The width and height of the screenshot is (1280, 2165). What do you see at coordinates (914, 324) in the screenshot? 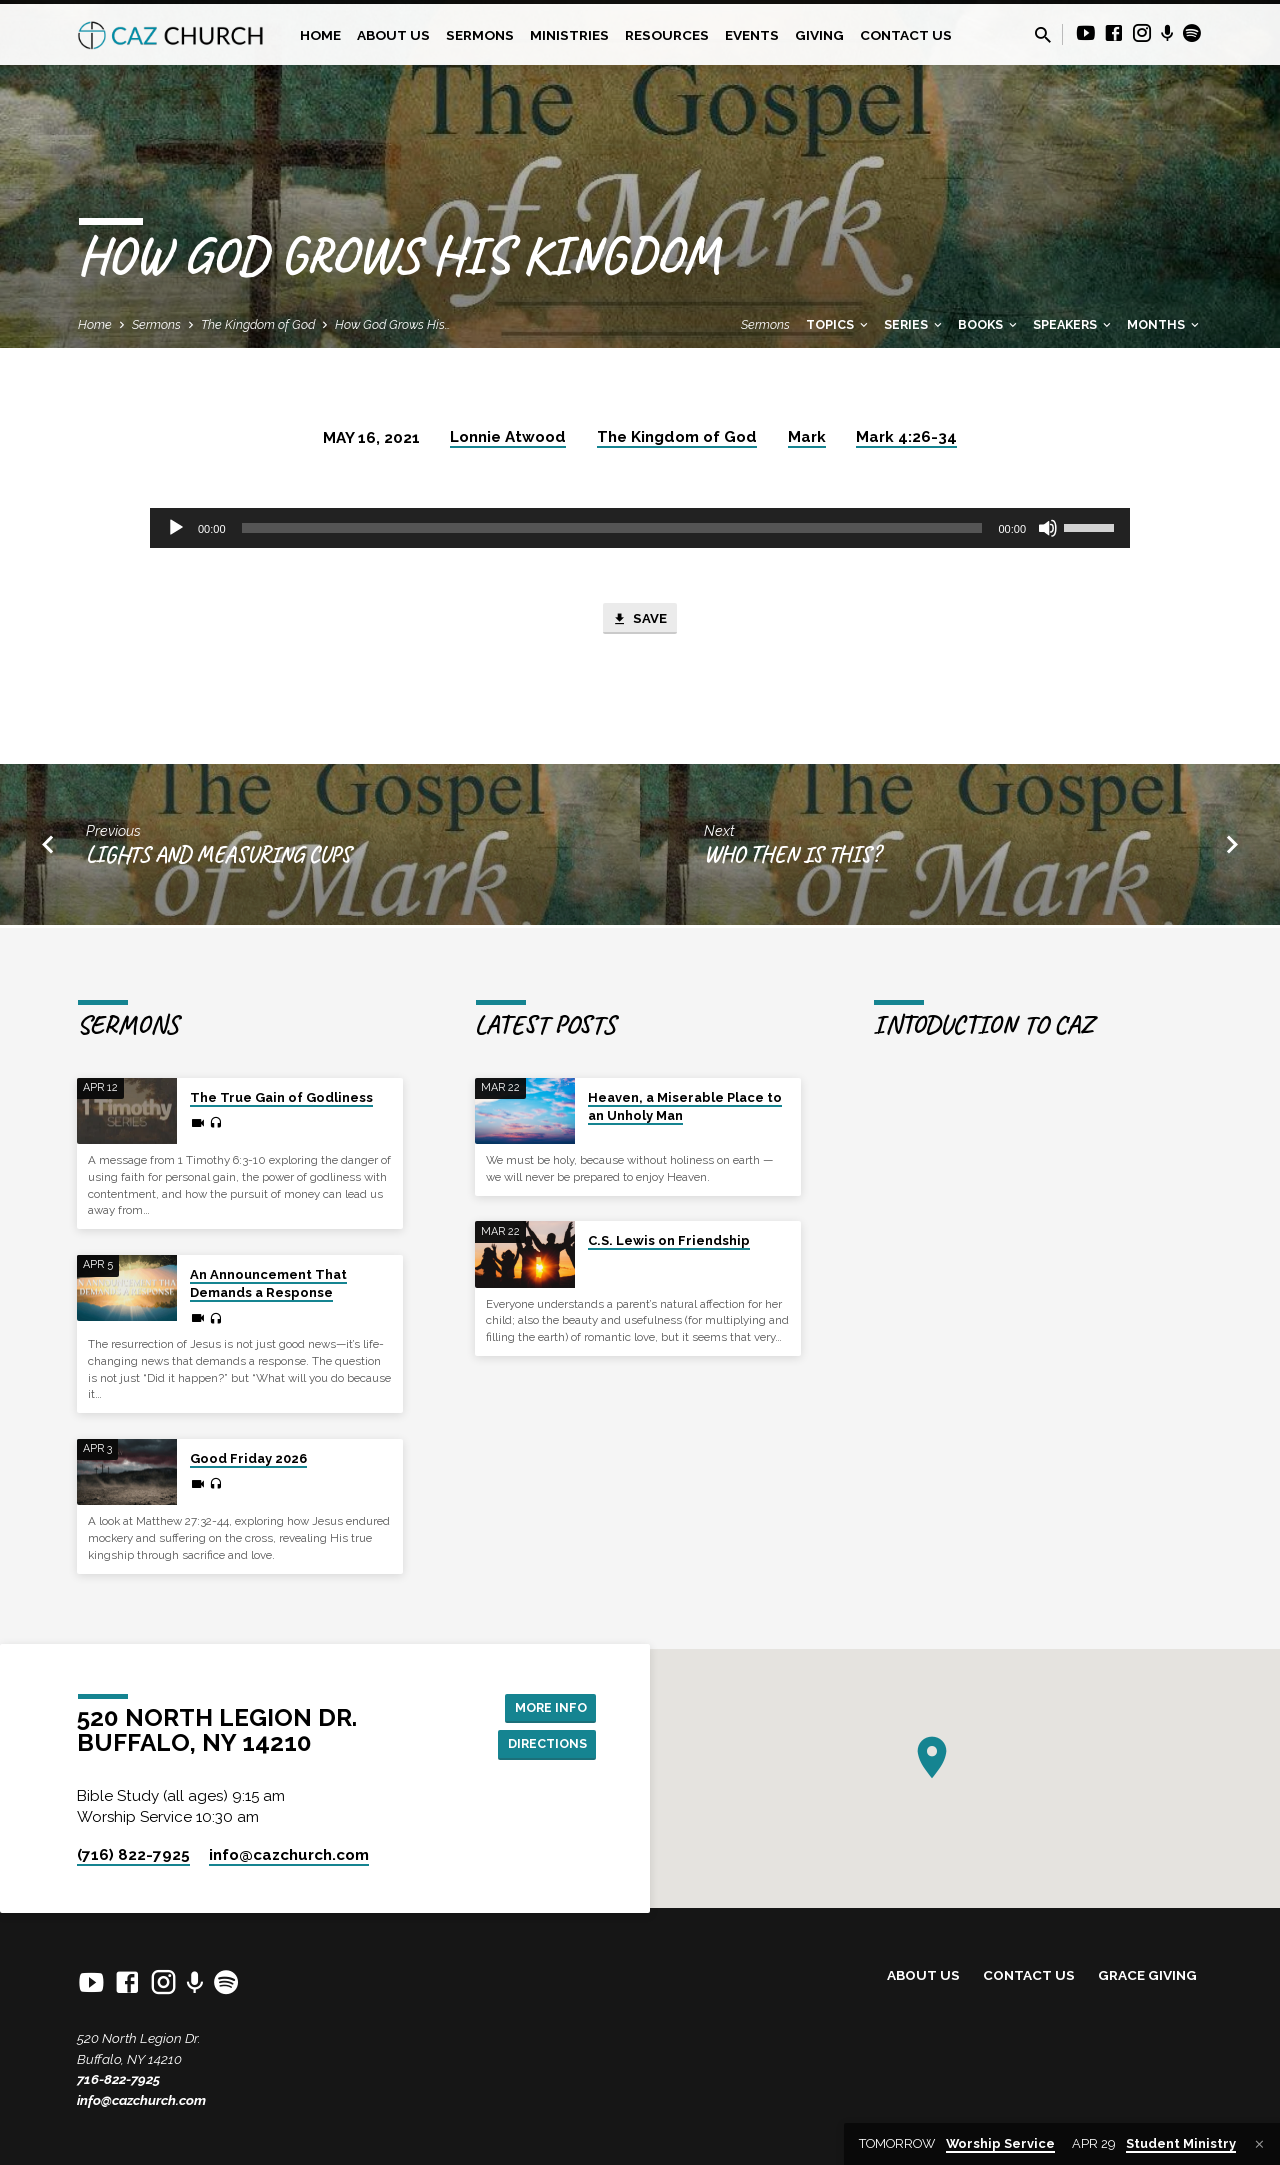
I see `Series` at bounding box center [914, 324].